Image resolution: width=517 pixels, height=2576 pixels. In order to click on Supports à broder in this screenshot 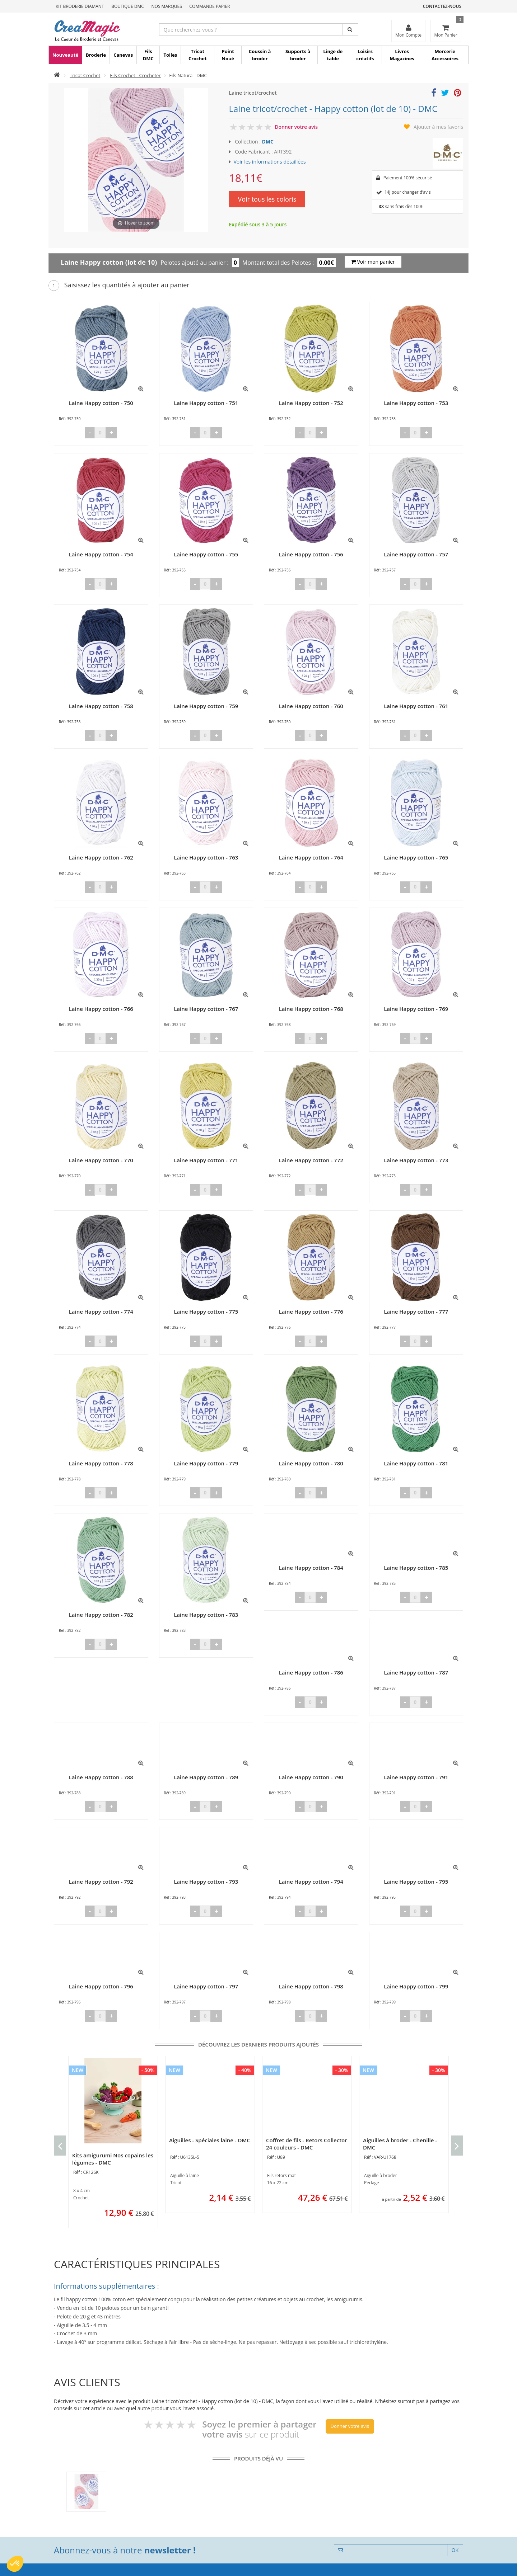, I will do `click(297, 55)`.